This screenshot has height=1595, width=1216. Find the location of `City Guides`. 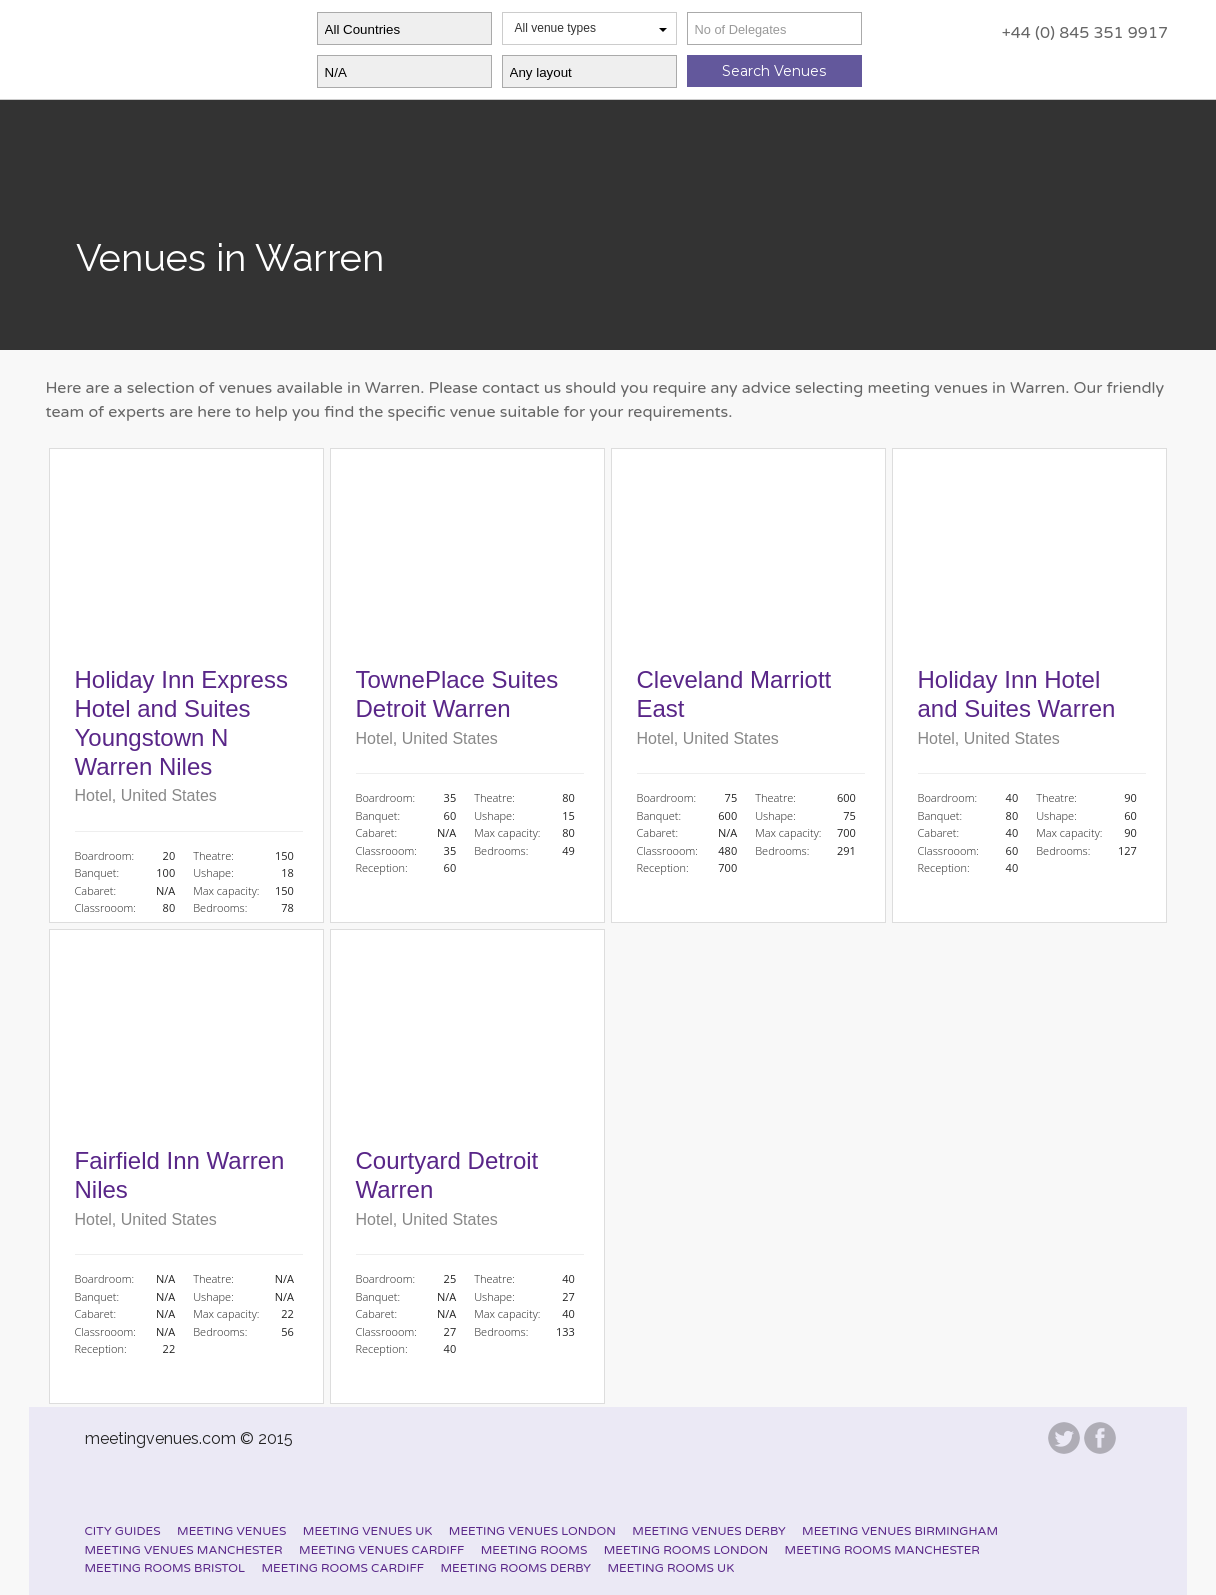

City Guides is located at coordinates (123, 1531).